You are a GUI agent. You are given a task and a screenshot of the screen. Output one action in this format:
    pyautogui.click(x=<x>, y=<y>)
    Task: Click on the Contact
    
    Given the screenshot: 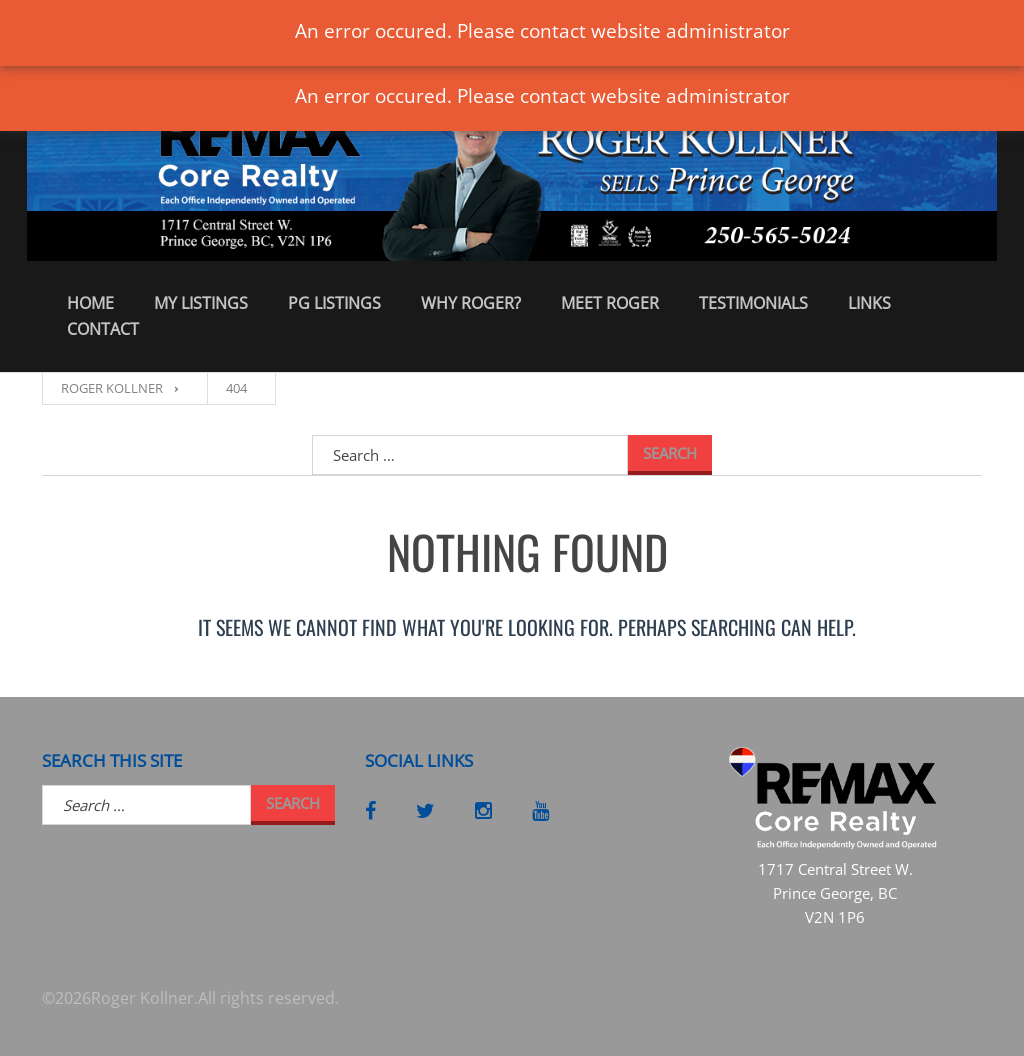 What is the action you would take?
    pyautogui.click(x=103, y=329)
    